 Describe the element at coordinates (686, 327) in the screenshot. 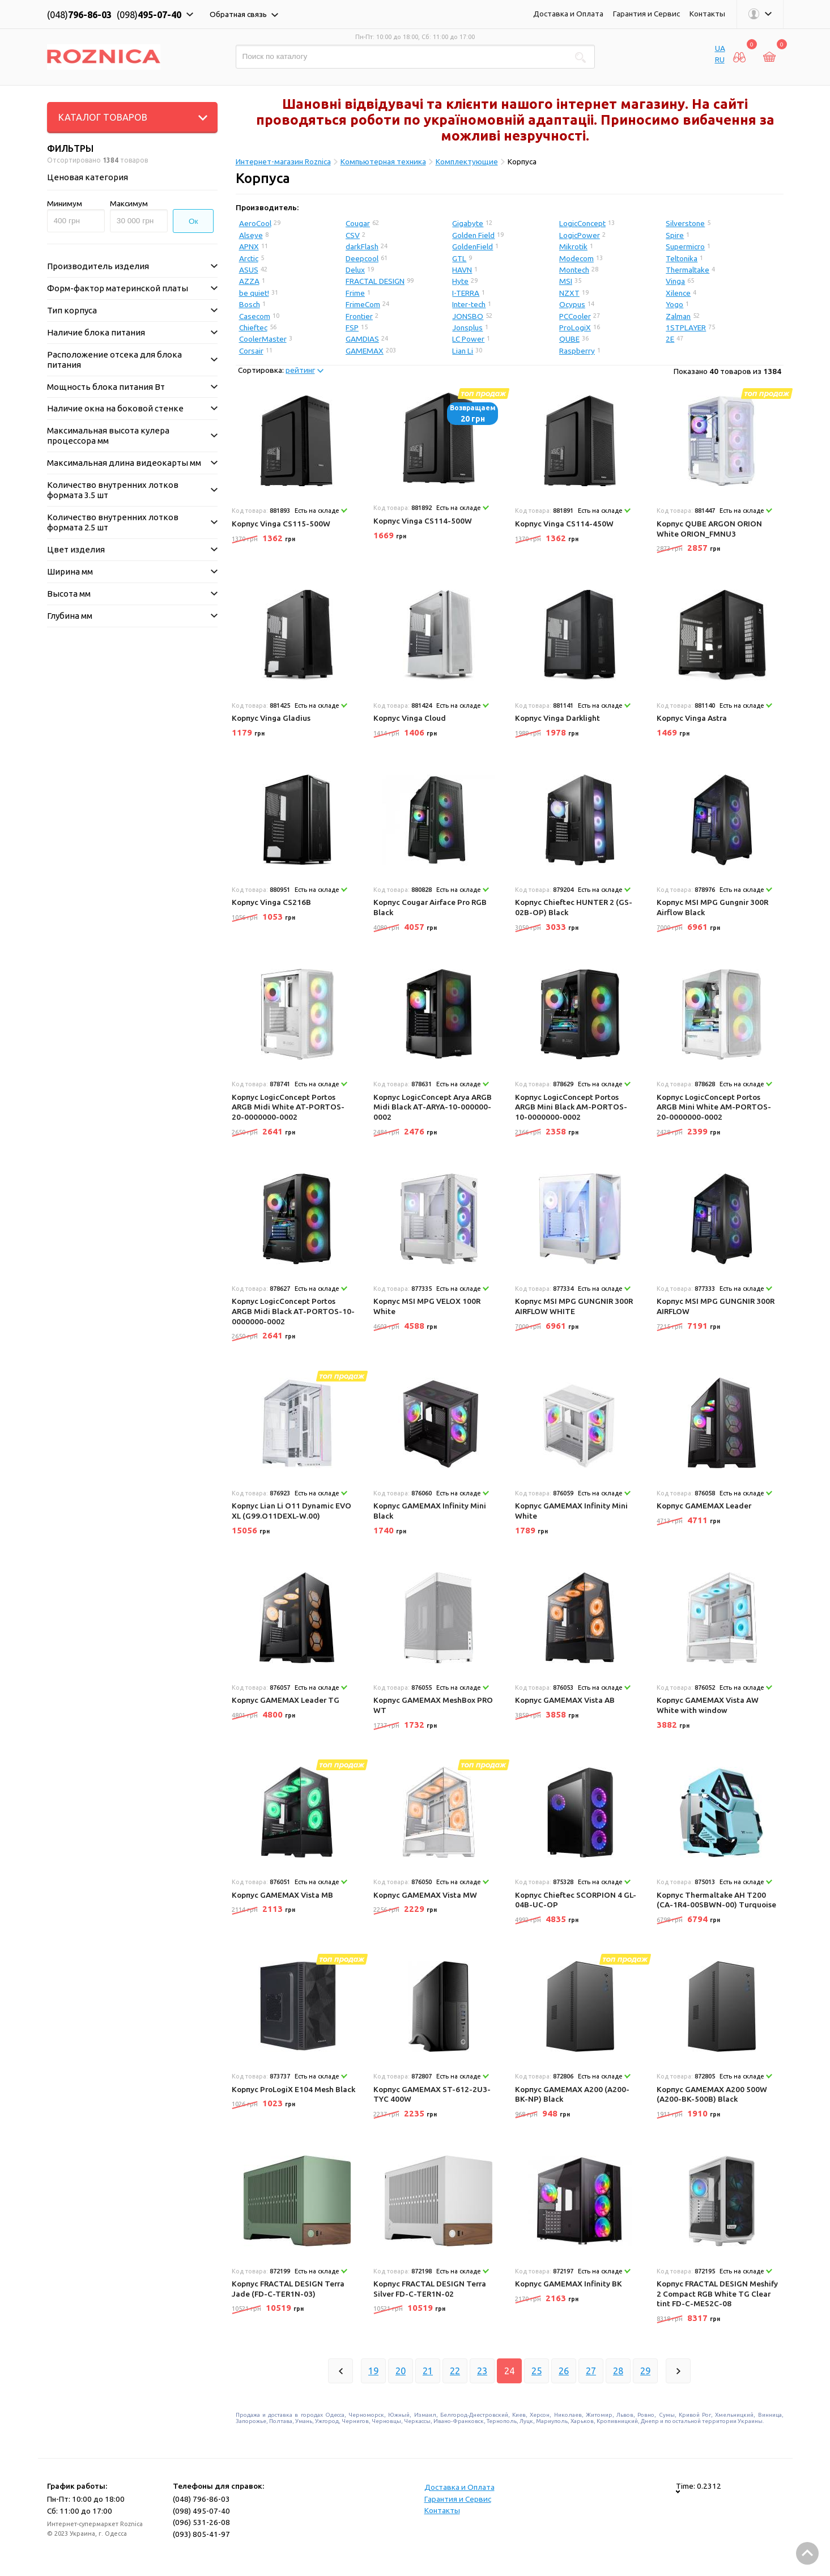

I see `1STPLAYER` at that location.